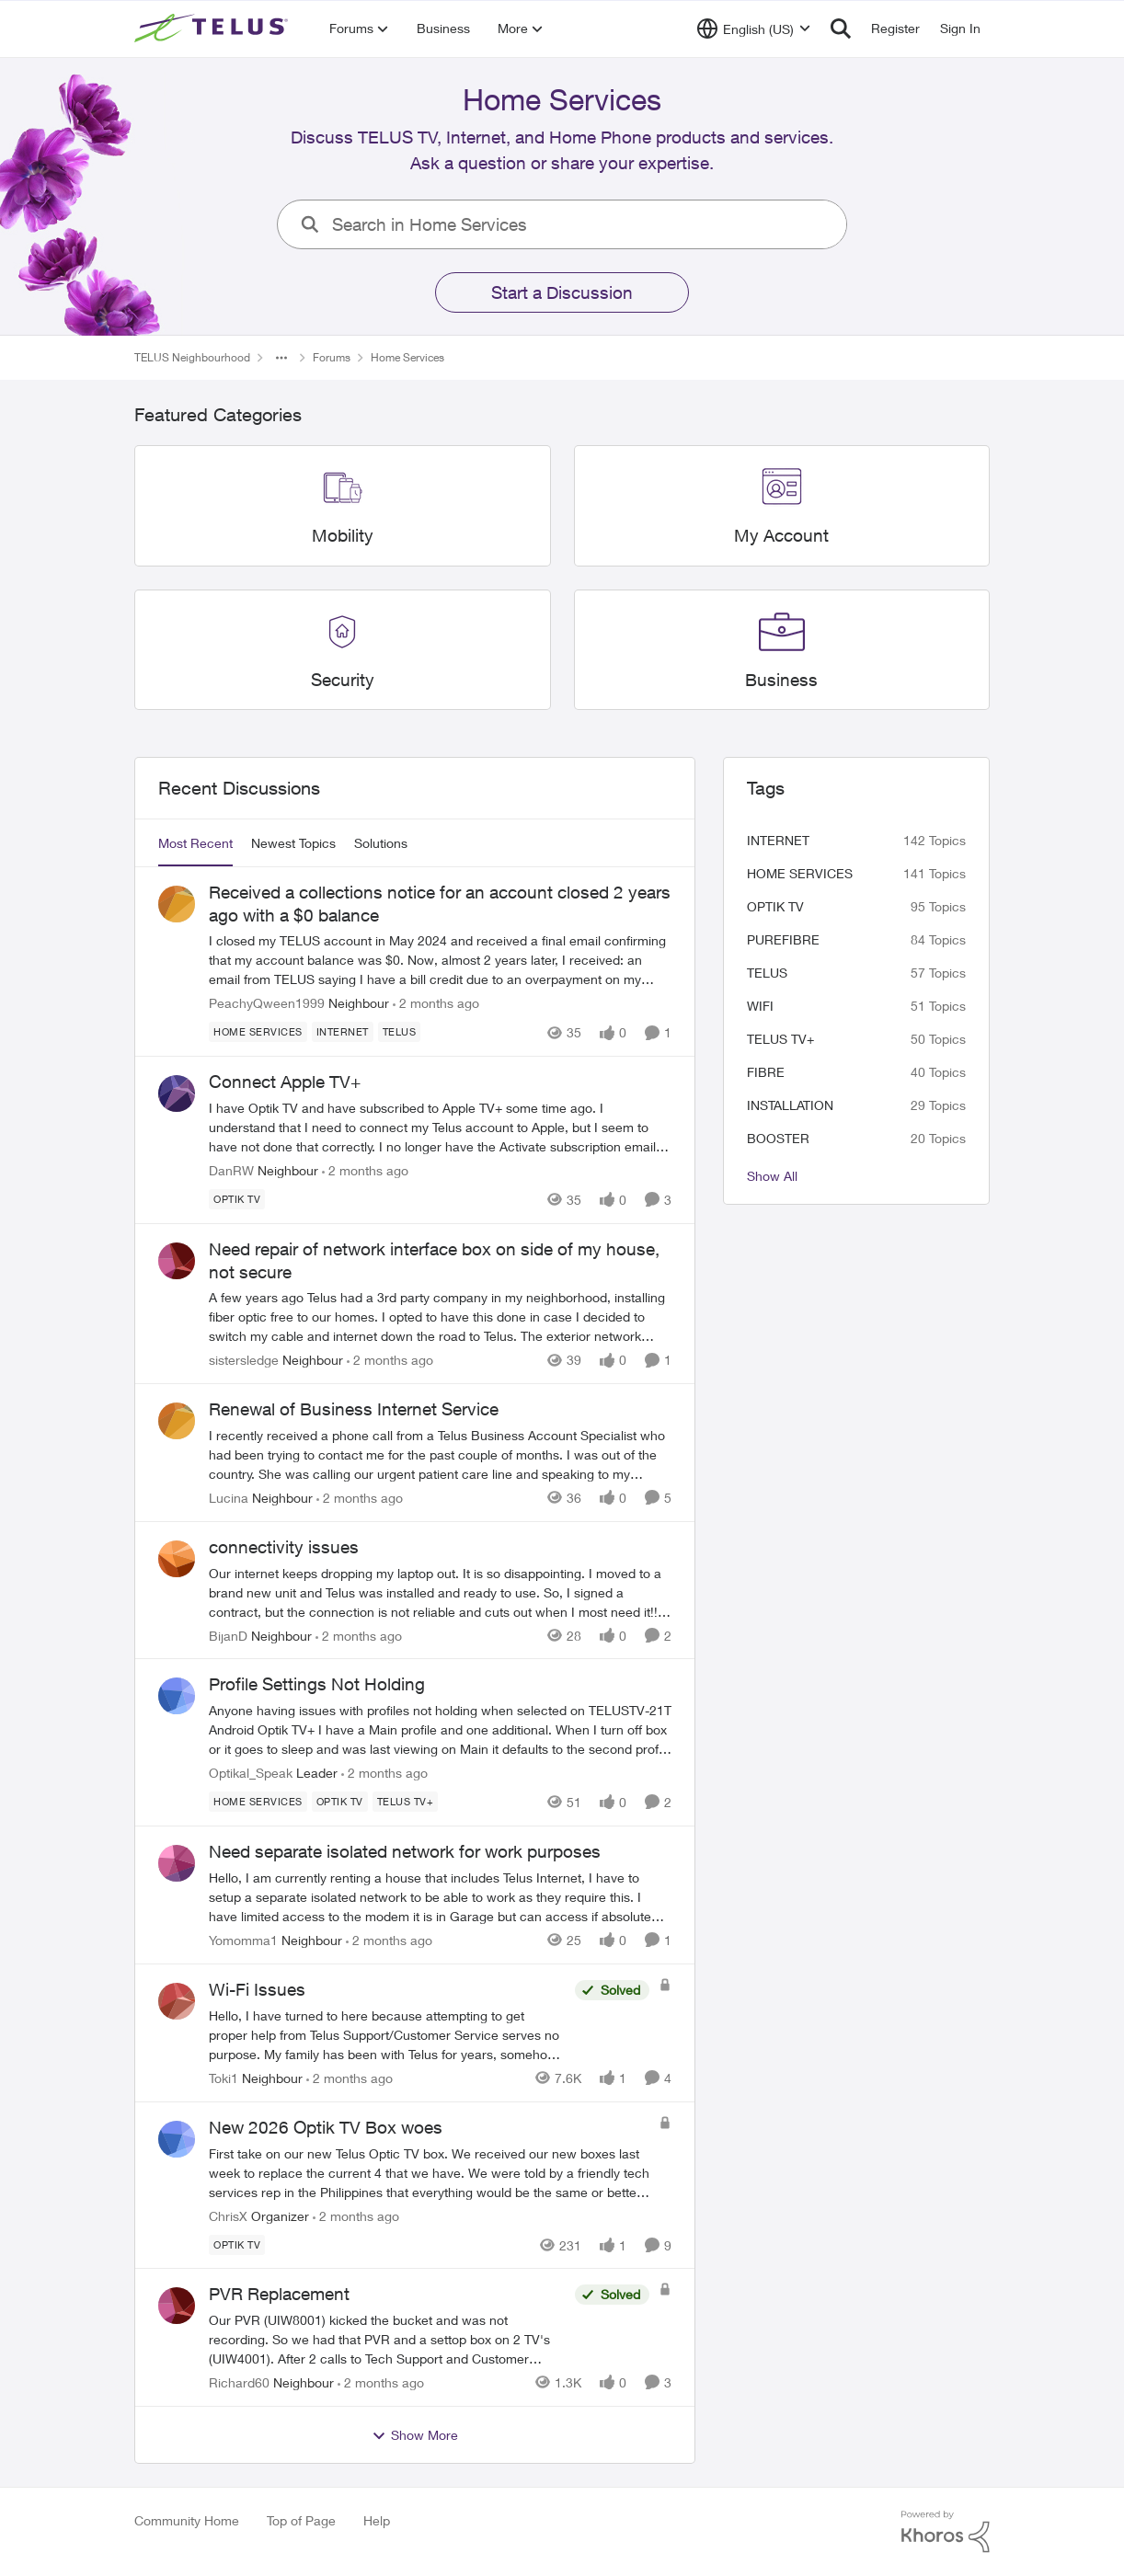  What do you see at coordinates (293, 843) in the screenshot?
I see `Newest Topics [tab]` at bounding box center [293, 843].